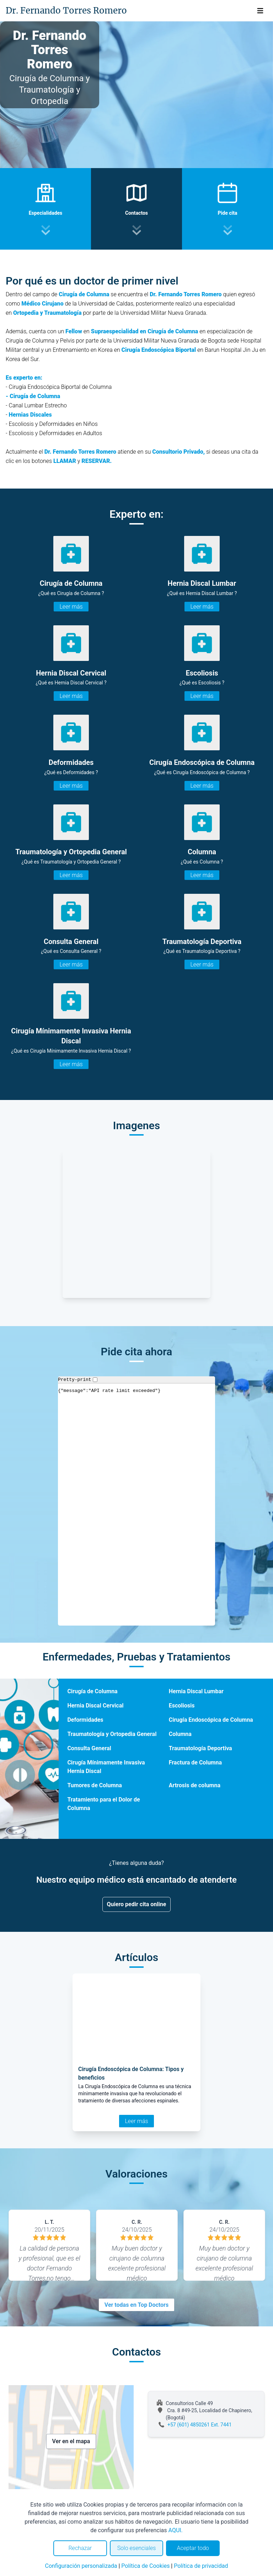 This screenshot has width=273, height=2576. I want to click on Hernia Discal Cervical, so click(95, 1705).